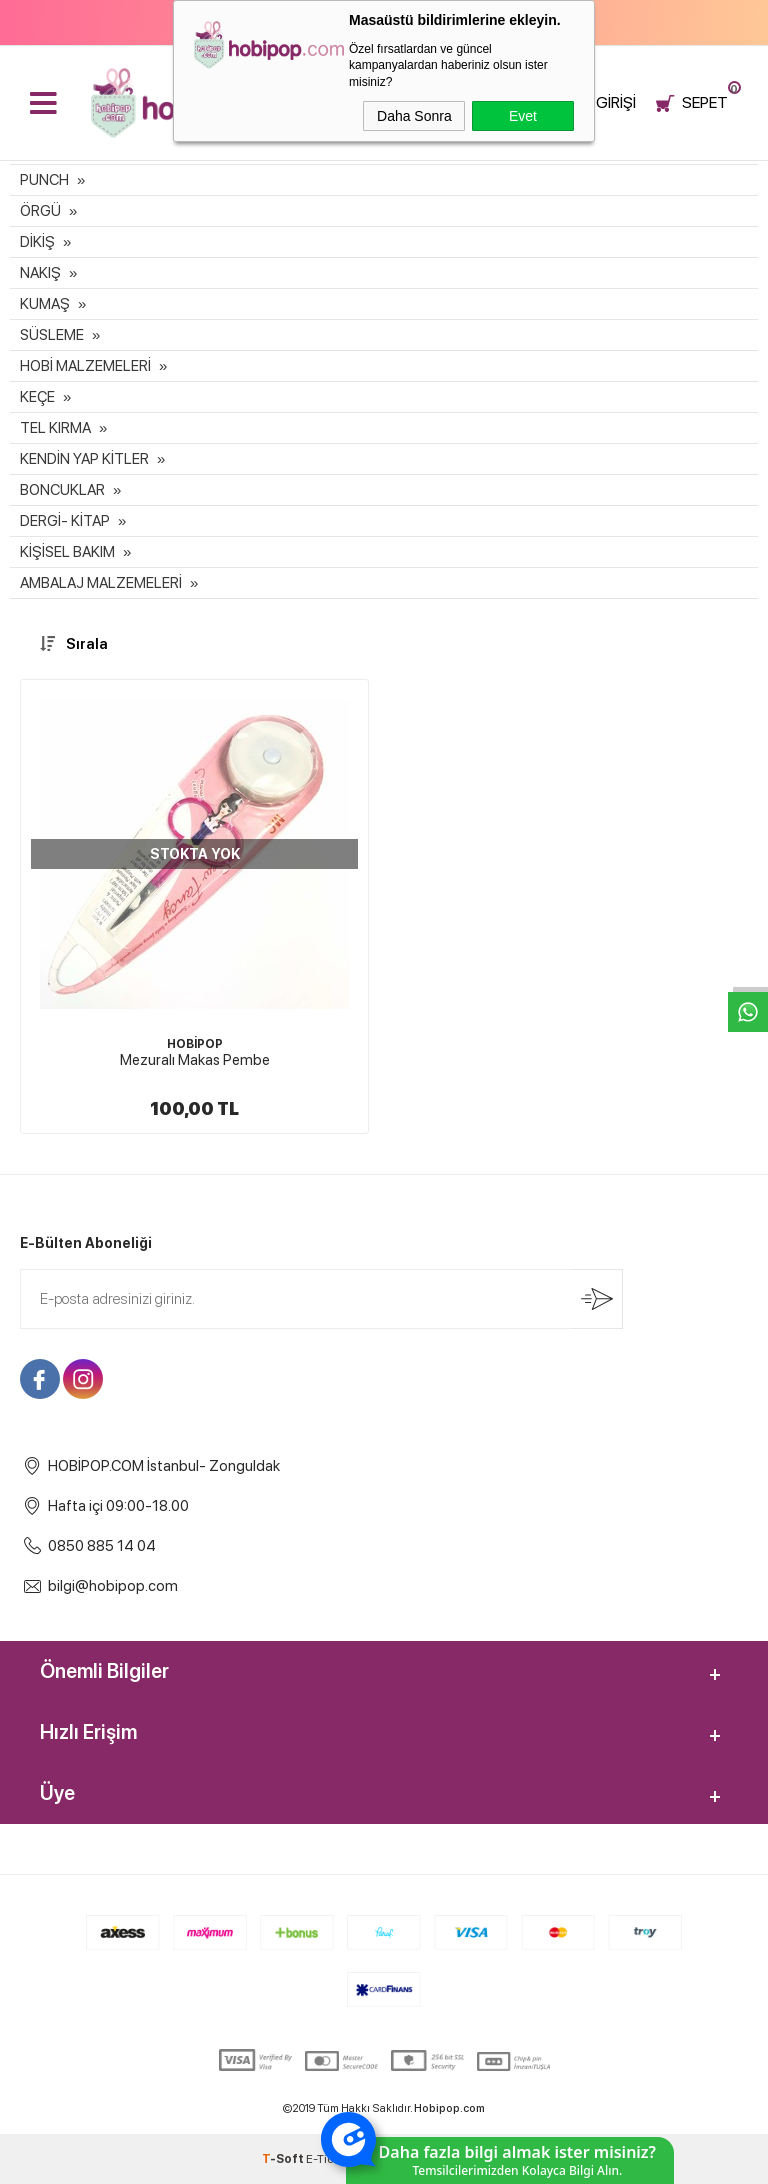 The height and width of the screenshot is (2184, 768). Describe the element at coordinates (55, 428) in the screenshot. I see `TEL KIRMA` at that location.